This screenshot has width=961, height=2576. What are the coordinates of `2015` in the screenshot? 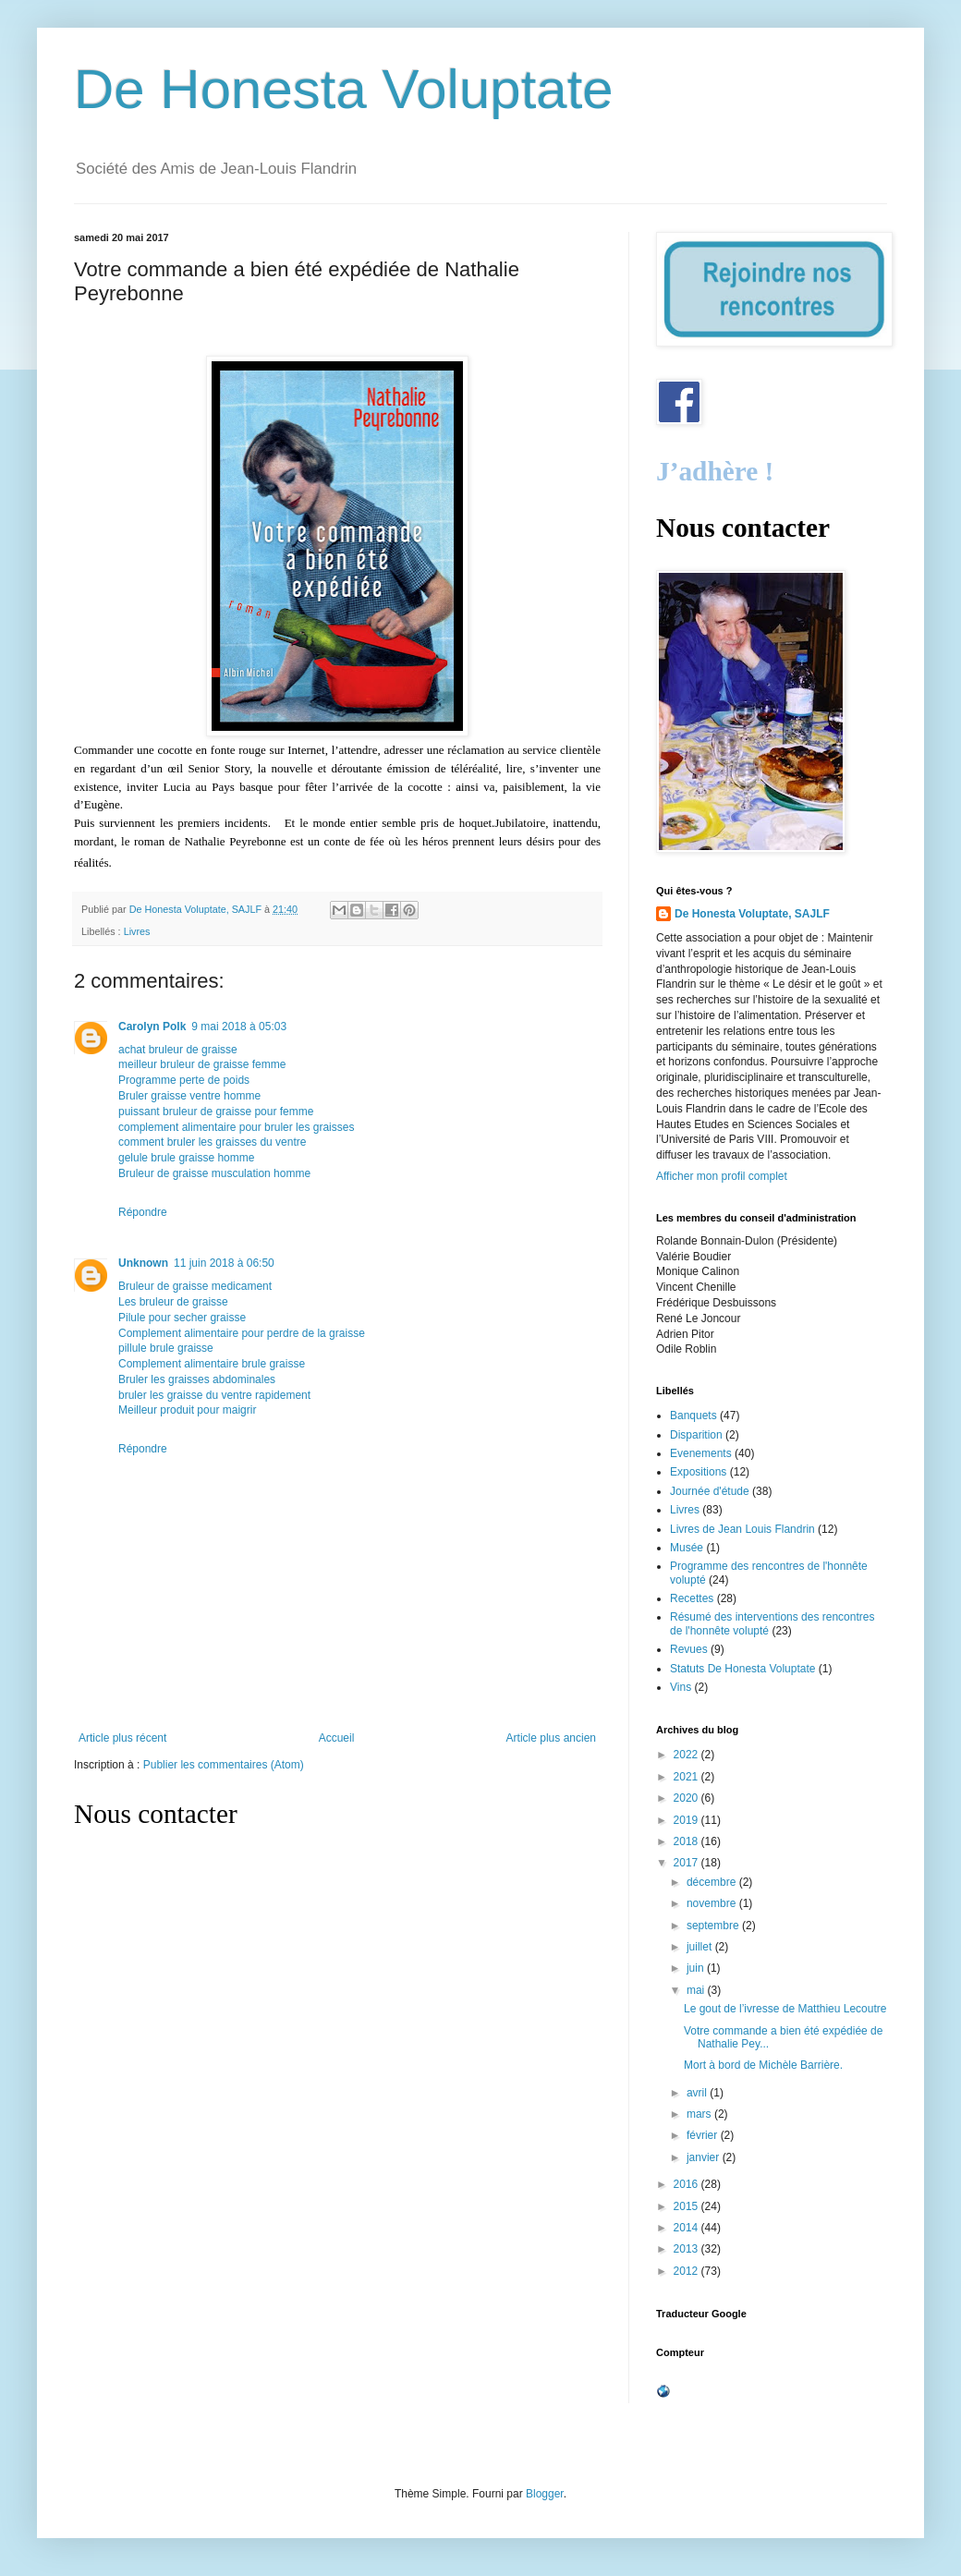 It's located at (687, 2206).